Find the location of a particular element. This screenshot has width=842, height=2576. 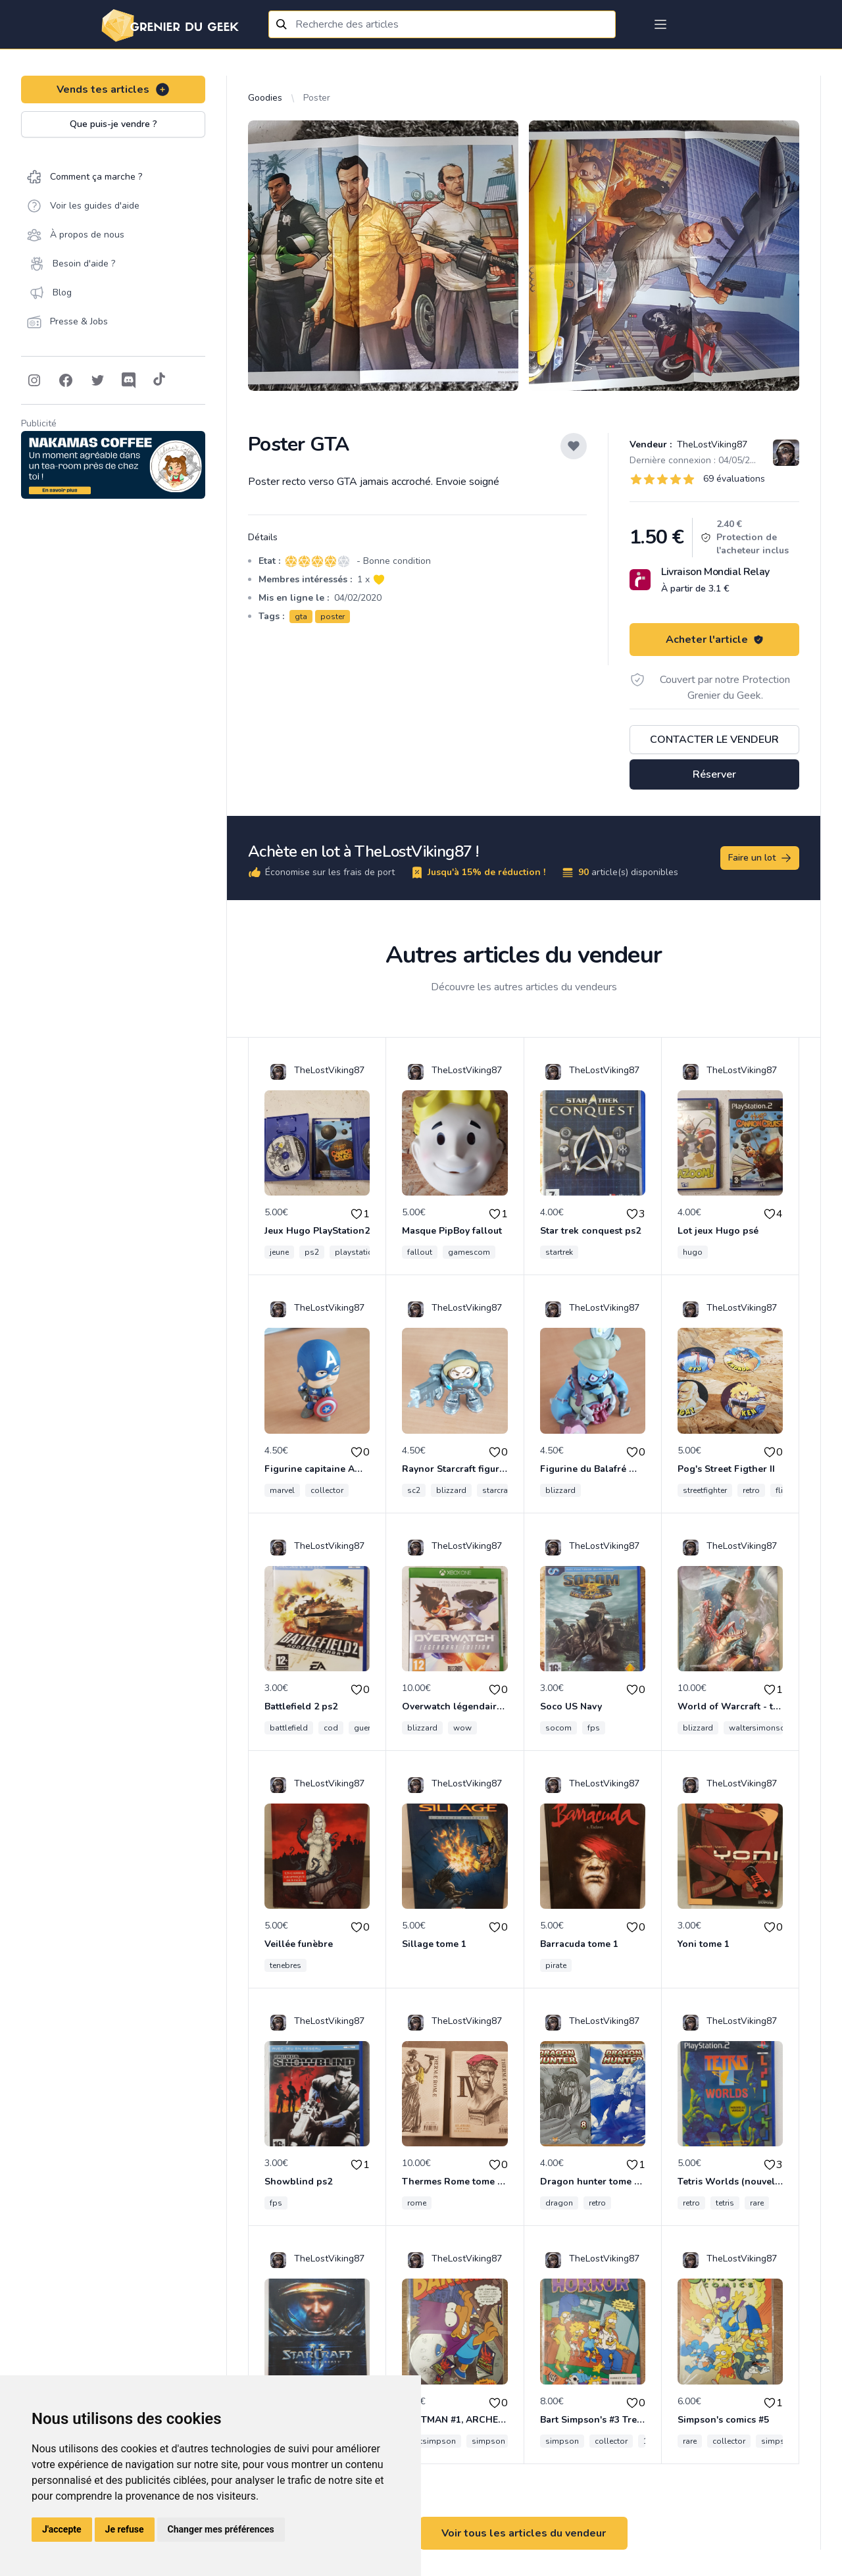

Acheter l'article is located at coordinates (715, 639).